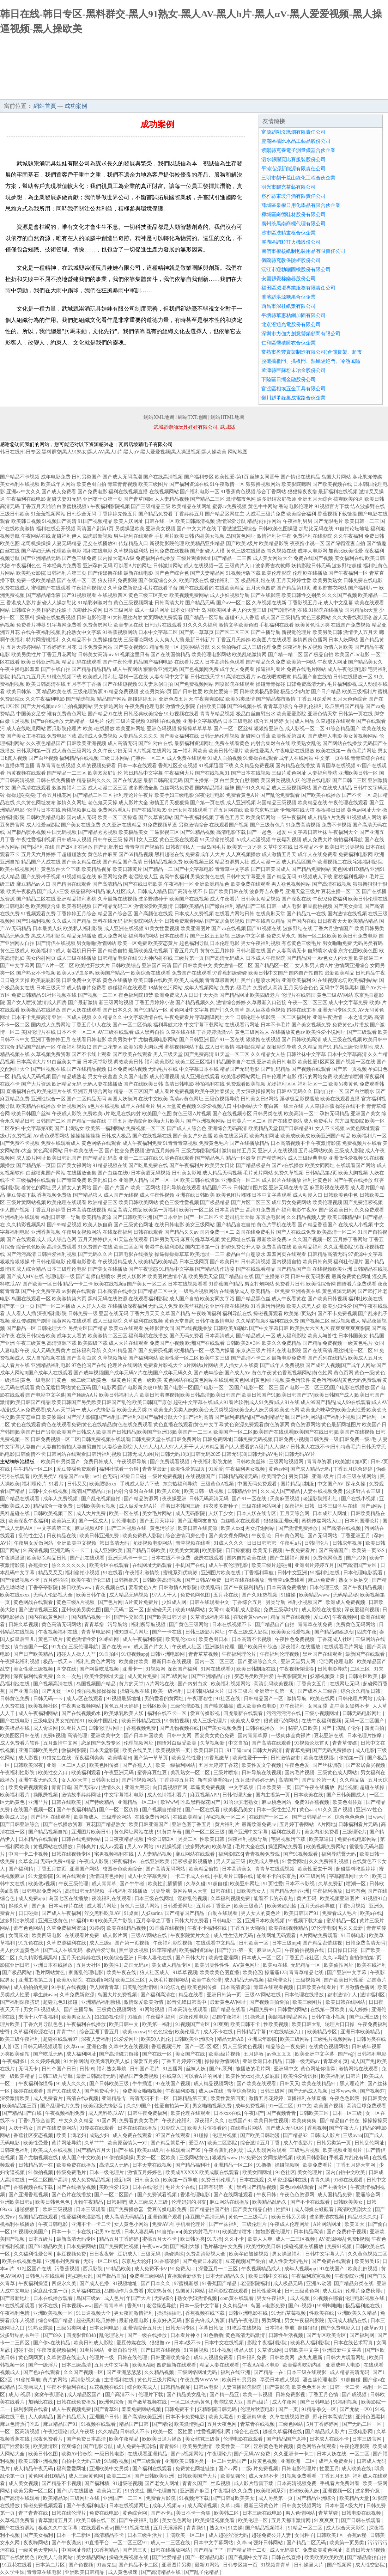 The width and height of the screenshot is (388, 2576). I want to click on 欧美AA级, so click(143, 2365).